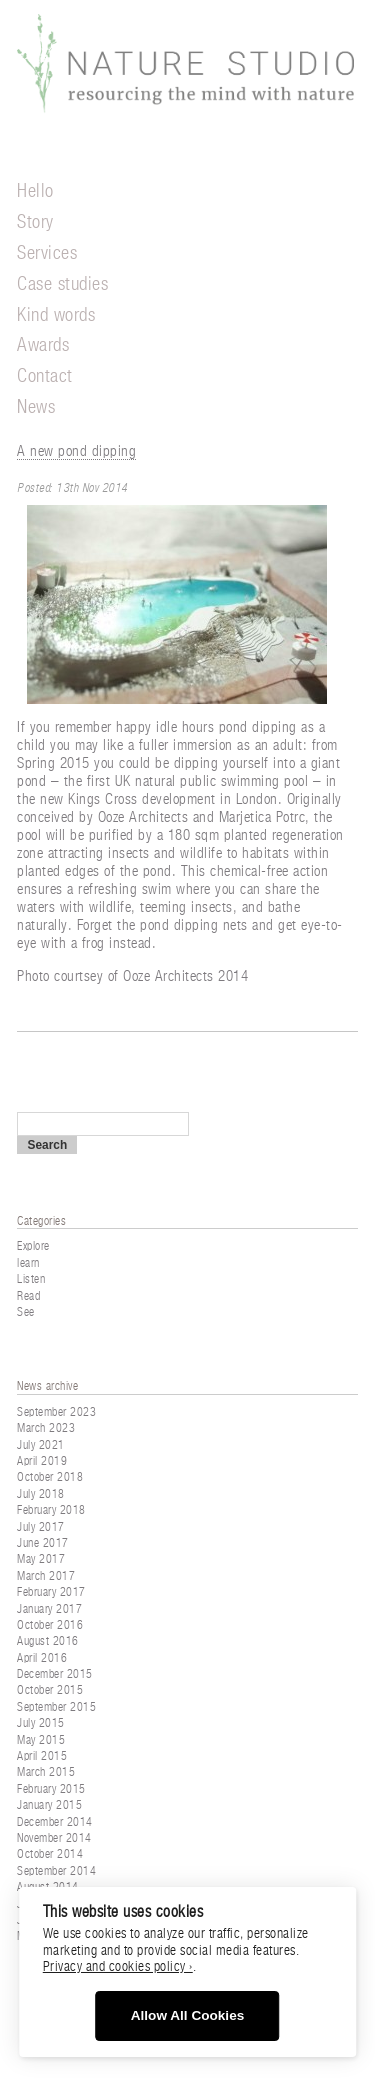 This screenshot has height=2089, width=375. Describe the element at coordinates (76, 451) in the screenshot. I see `A new pond dipping` at that location.